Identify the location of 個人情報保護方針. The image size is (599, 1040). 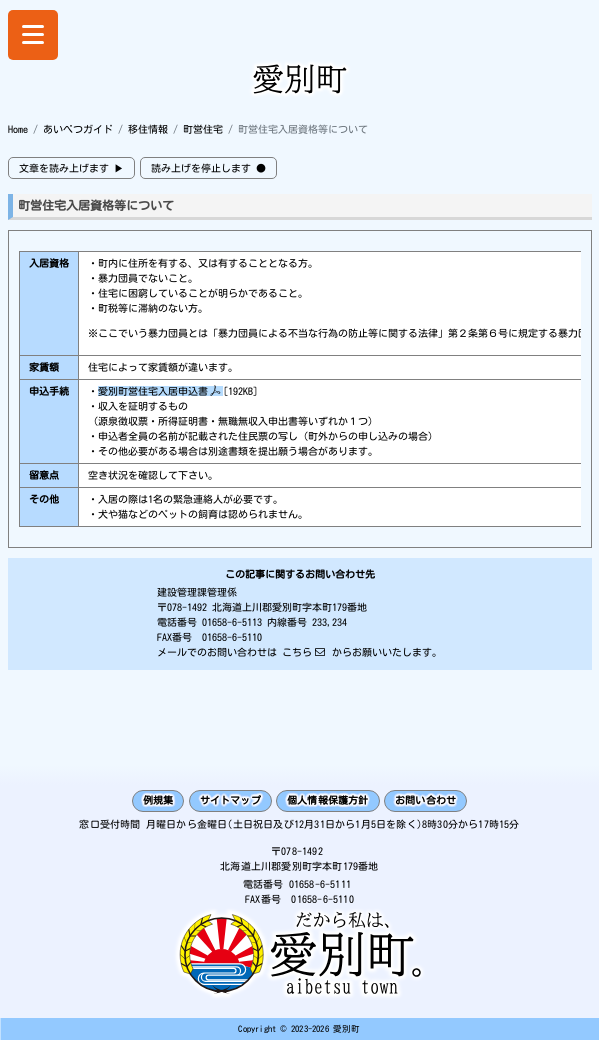
(328, 800).